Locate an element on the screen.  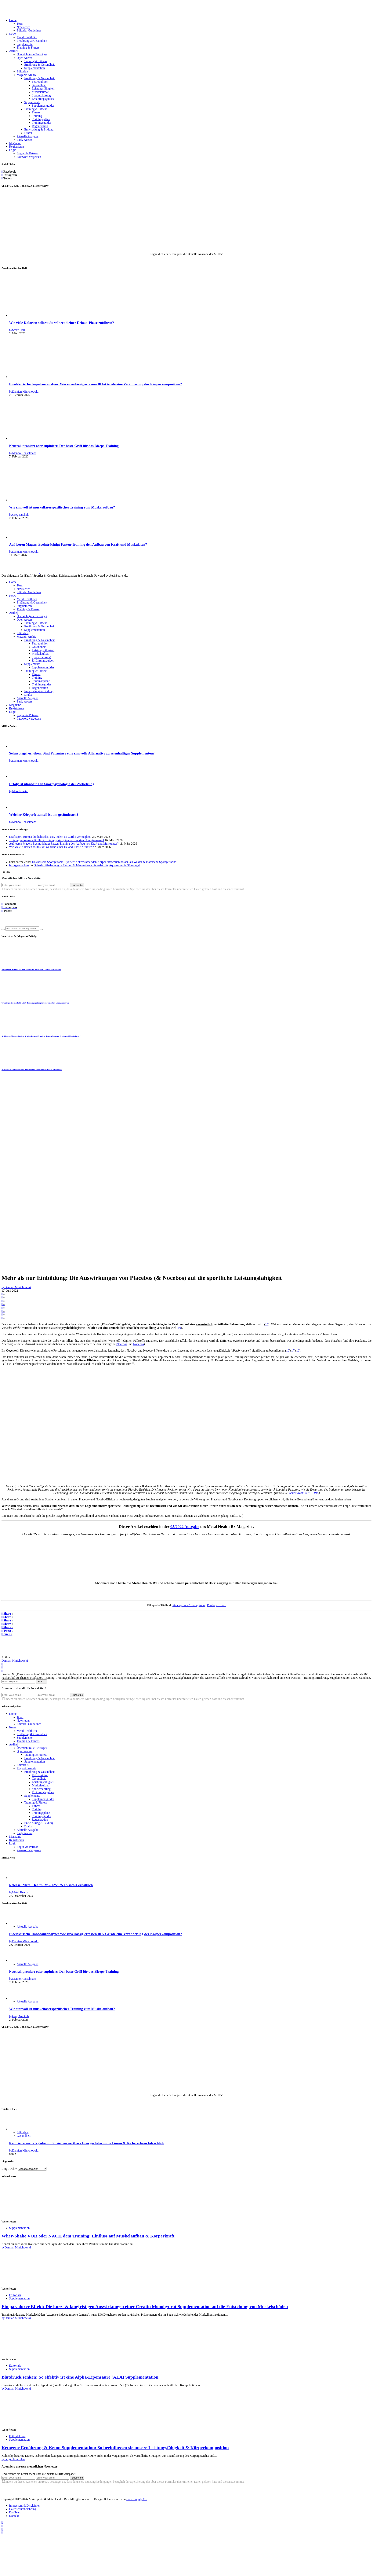
Gesundheit is located at coordinates (39, 85).